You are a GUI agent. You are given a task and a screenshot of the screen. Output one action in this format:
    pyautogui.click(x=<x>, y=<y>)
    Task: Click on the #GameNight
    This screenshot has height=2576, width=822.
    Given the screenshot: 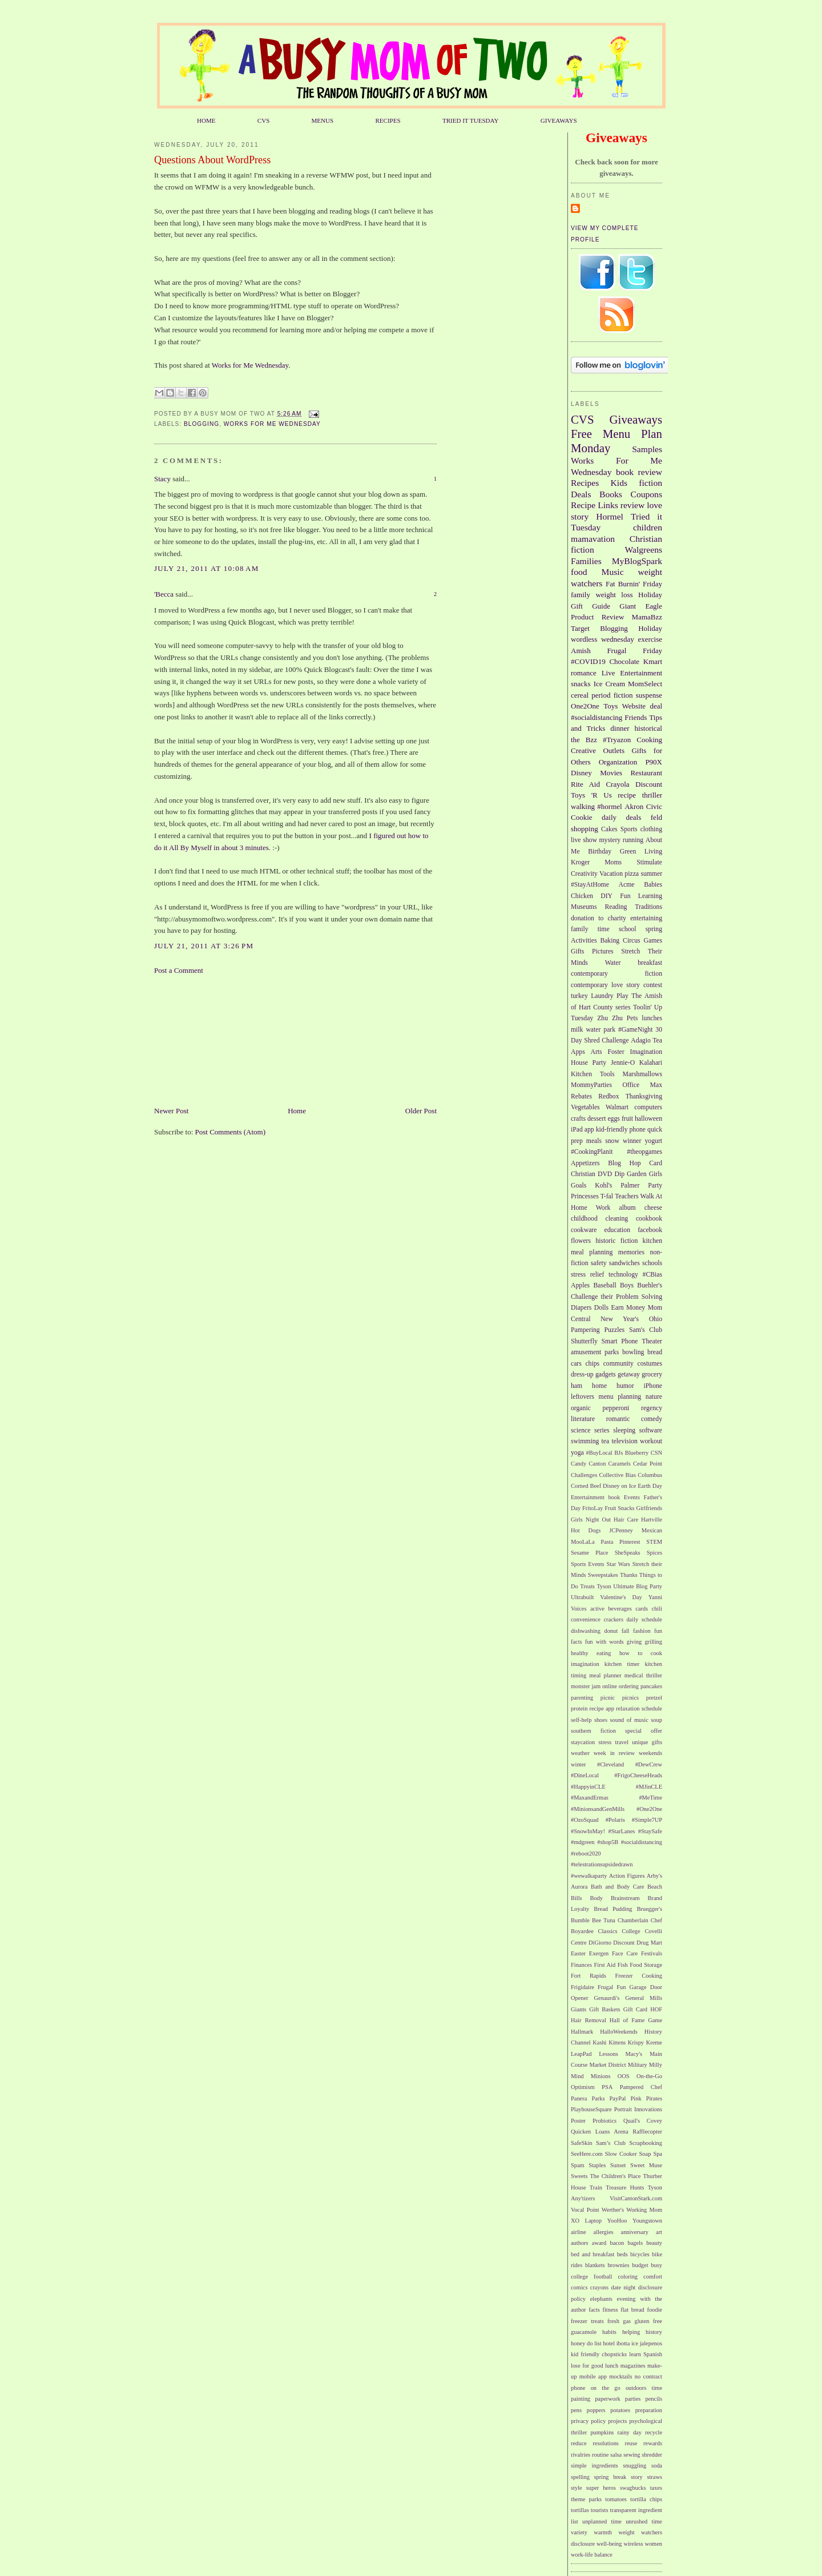 What is the action you would take?
    pyautogui.click(x=635, y=1029)
    